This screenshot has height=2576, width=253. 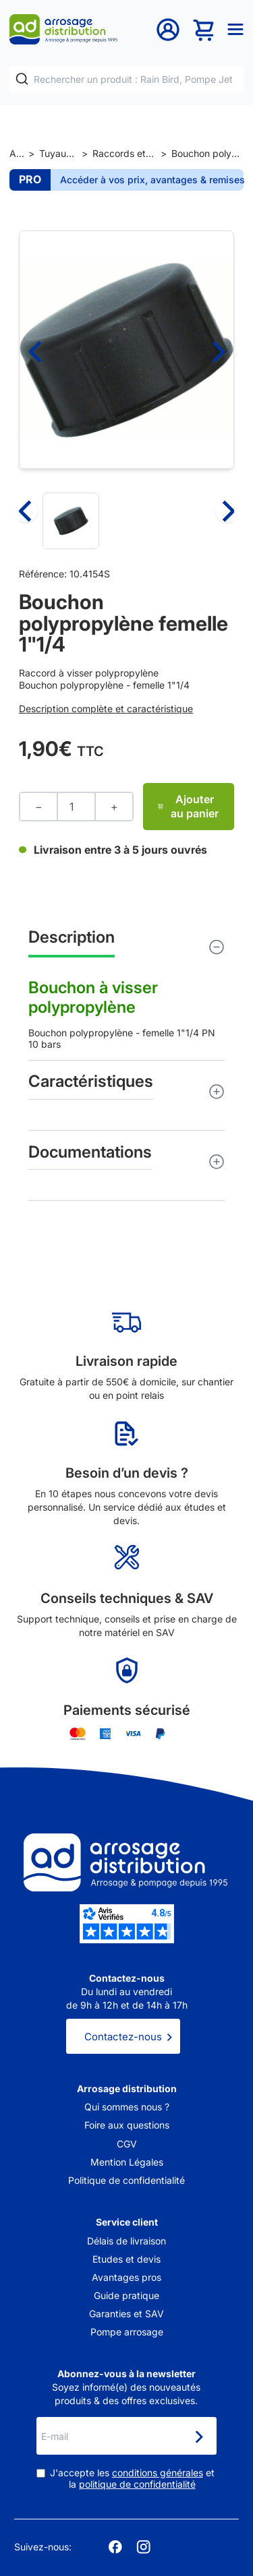 What do you see at coordinates (126, 2162) in the screenshot?
I see `Mention Légales` at bounding box center [126, 2162].